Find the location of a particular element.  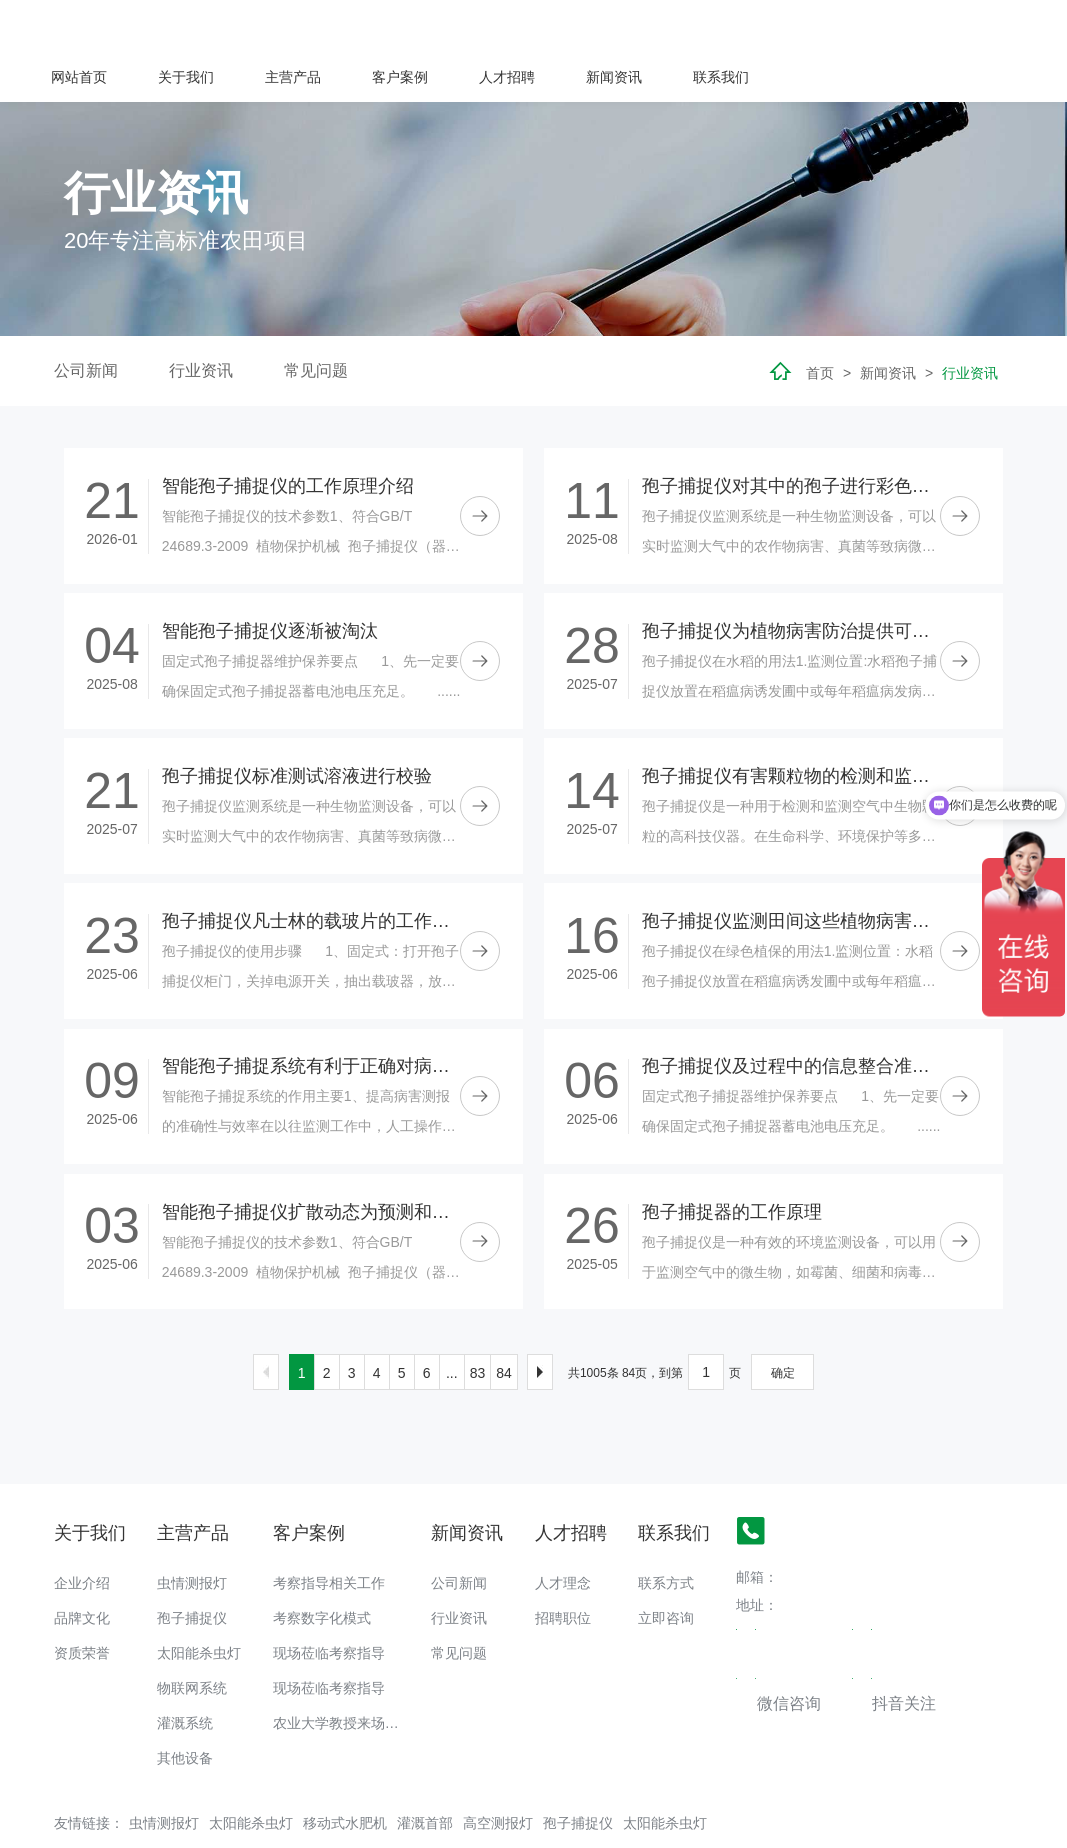

品牌文化 is located at coordinates (82, 1567).